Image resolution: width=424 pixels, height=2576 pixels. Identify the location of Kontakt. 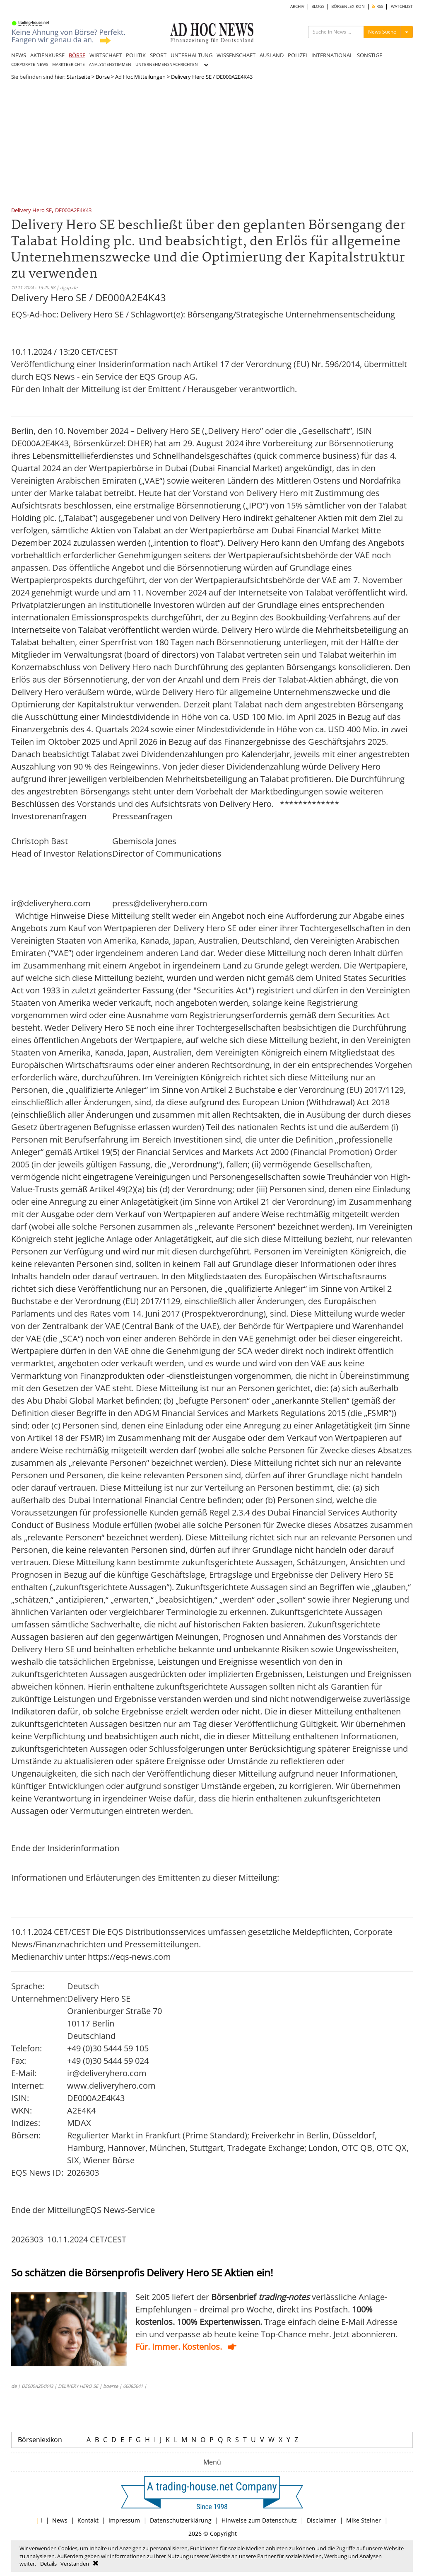
(88, 2520).